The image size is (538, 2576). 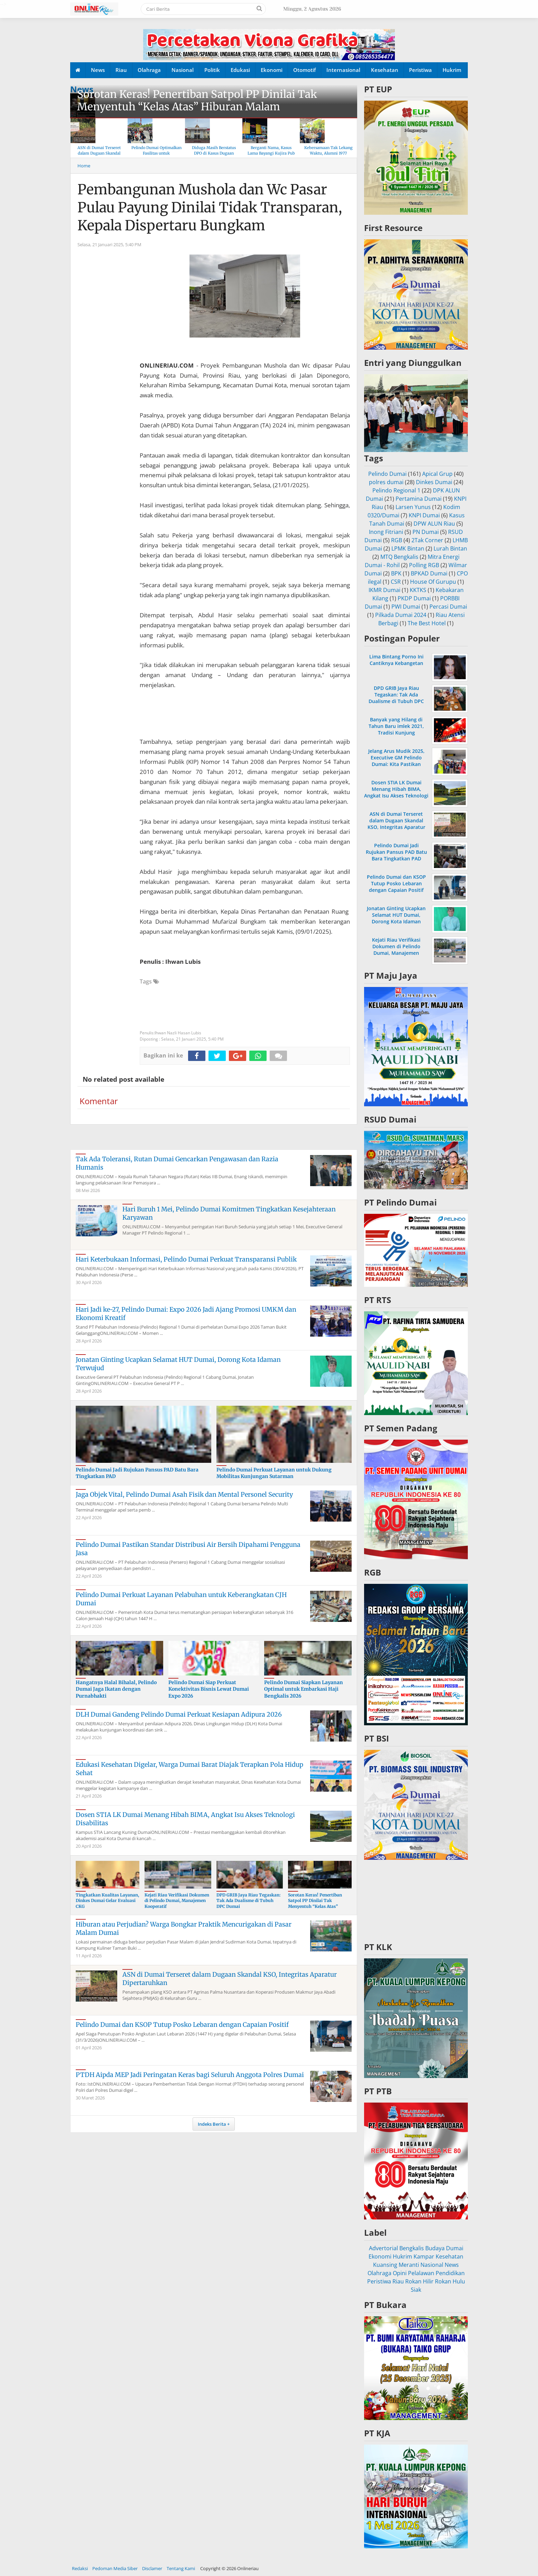 I want to click on Jelang Arus Mudik 2025, Executive GM Pelindo Dumai: Kita Pastikan Operasional di Pelabuhan Berjalan Lancar, so click(x=396, y=764).